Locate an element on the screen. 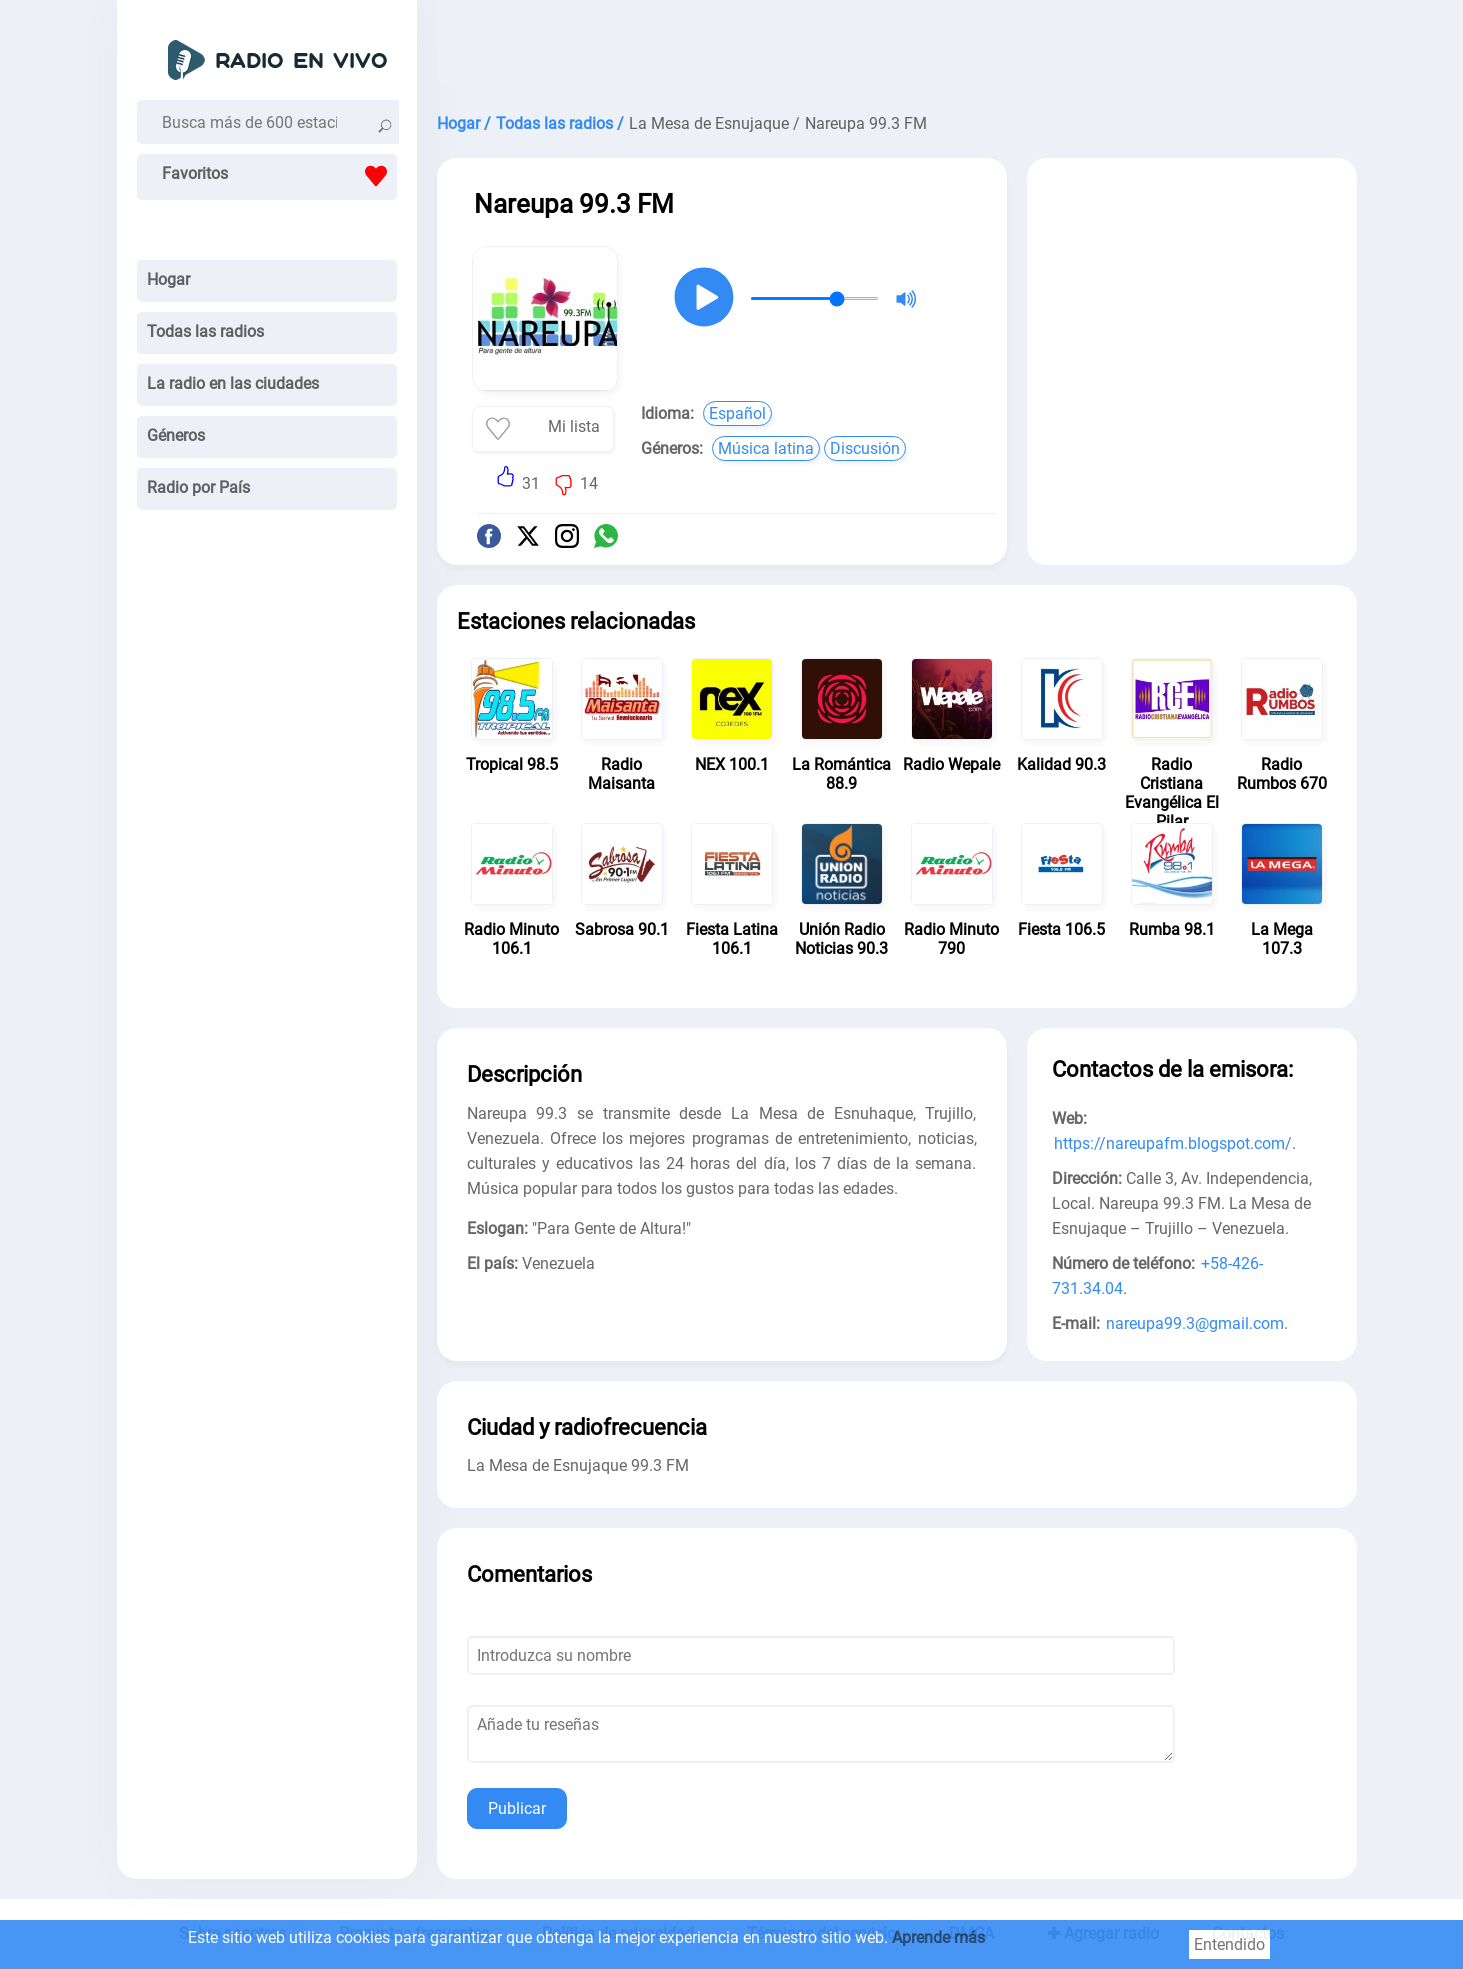  Radio por País is located at coordinates (198, 487).